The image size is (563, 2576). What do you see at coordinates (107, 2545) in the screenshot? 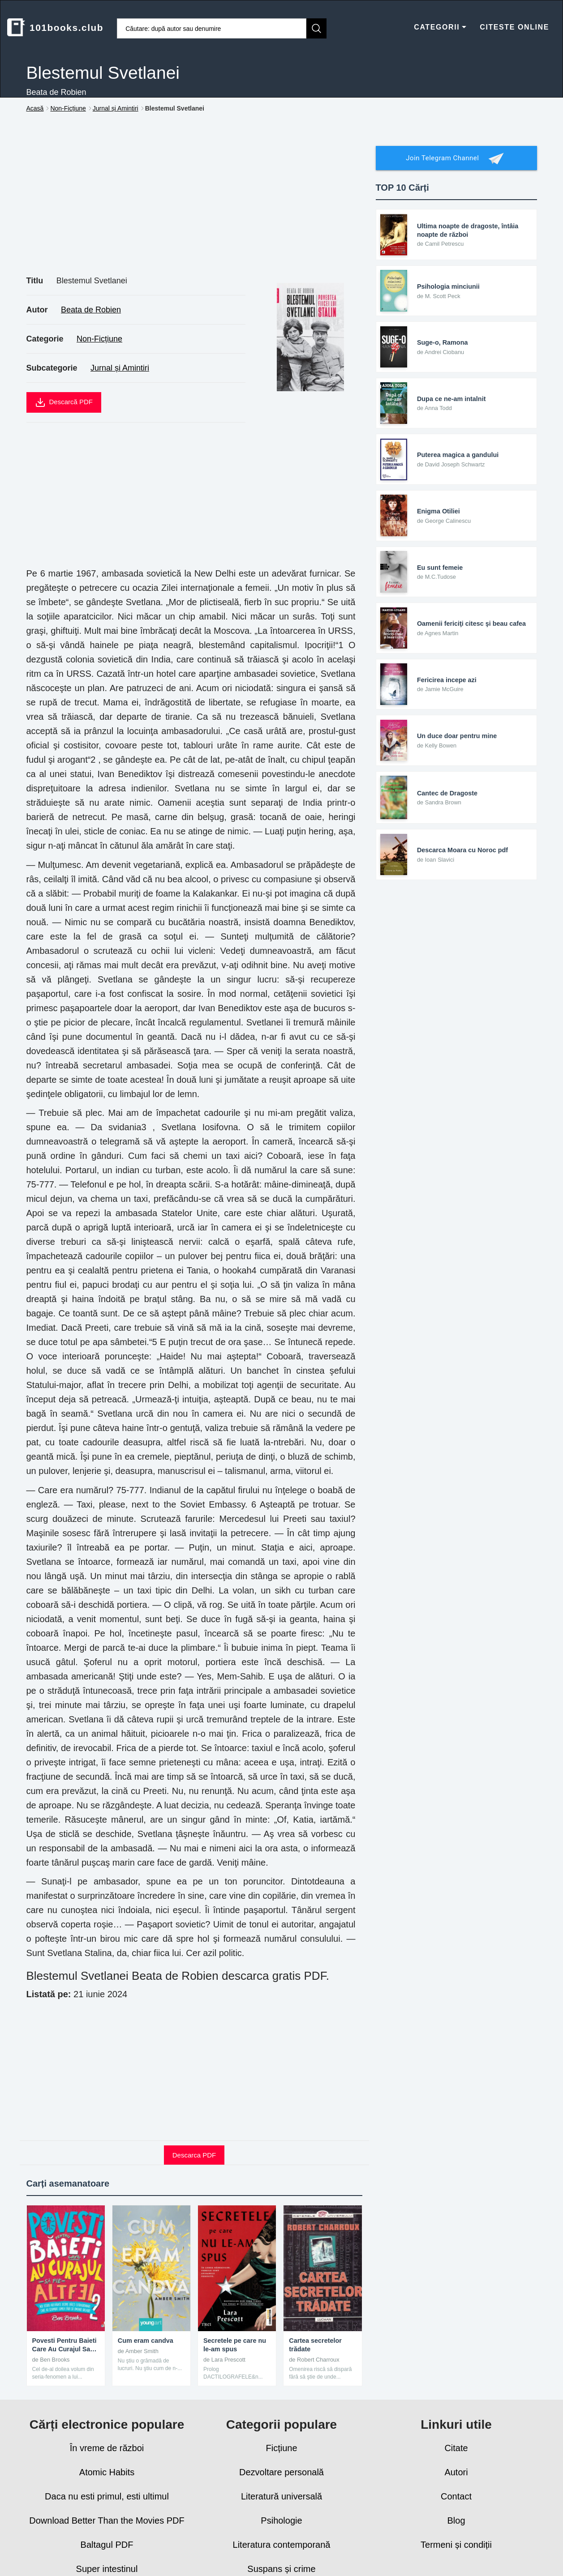
I see `Baltagul PDF` at bounding box center [107, 2545].